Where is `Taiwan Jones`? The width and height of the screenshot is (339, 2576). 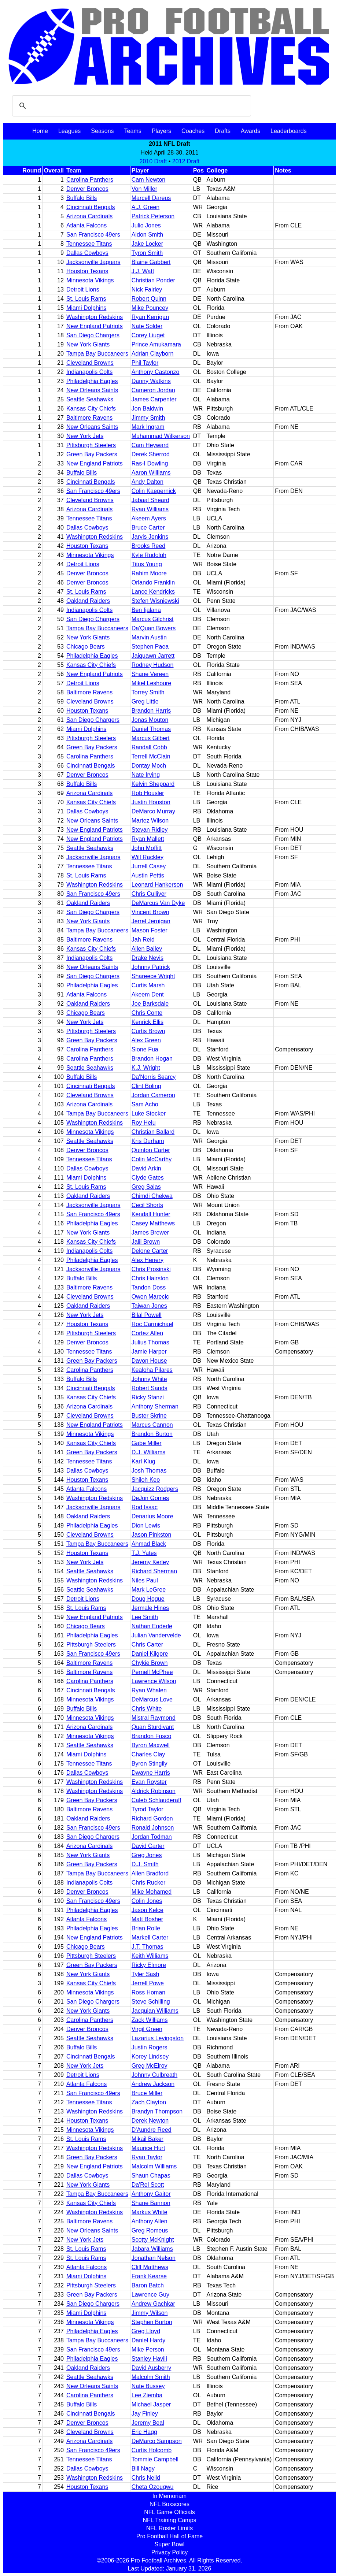 Taiwan Jones is located at coordinates (149, 1306).